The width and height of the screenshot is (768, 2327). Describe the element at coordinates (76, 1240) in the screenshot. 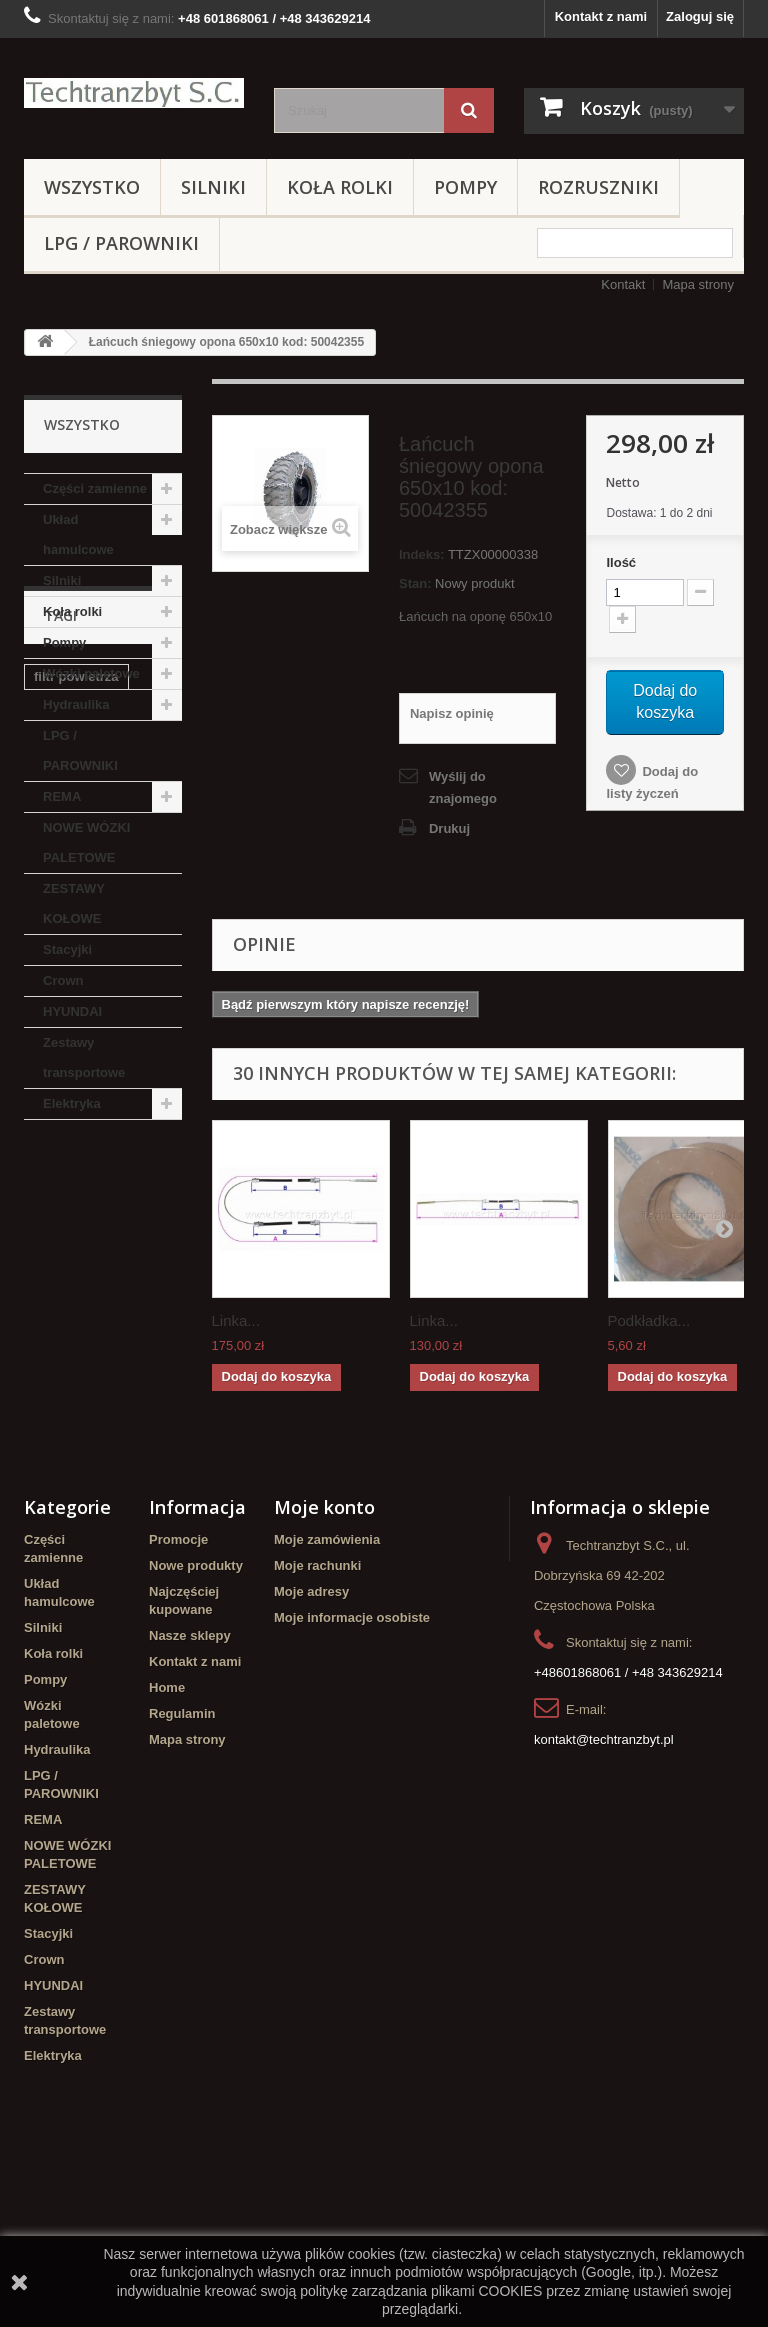

I see `filtr powietrza` at that location.